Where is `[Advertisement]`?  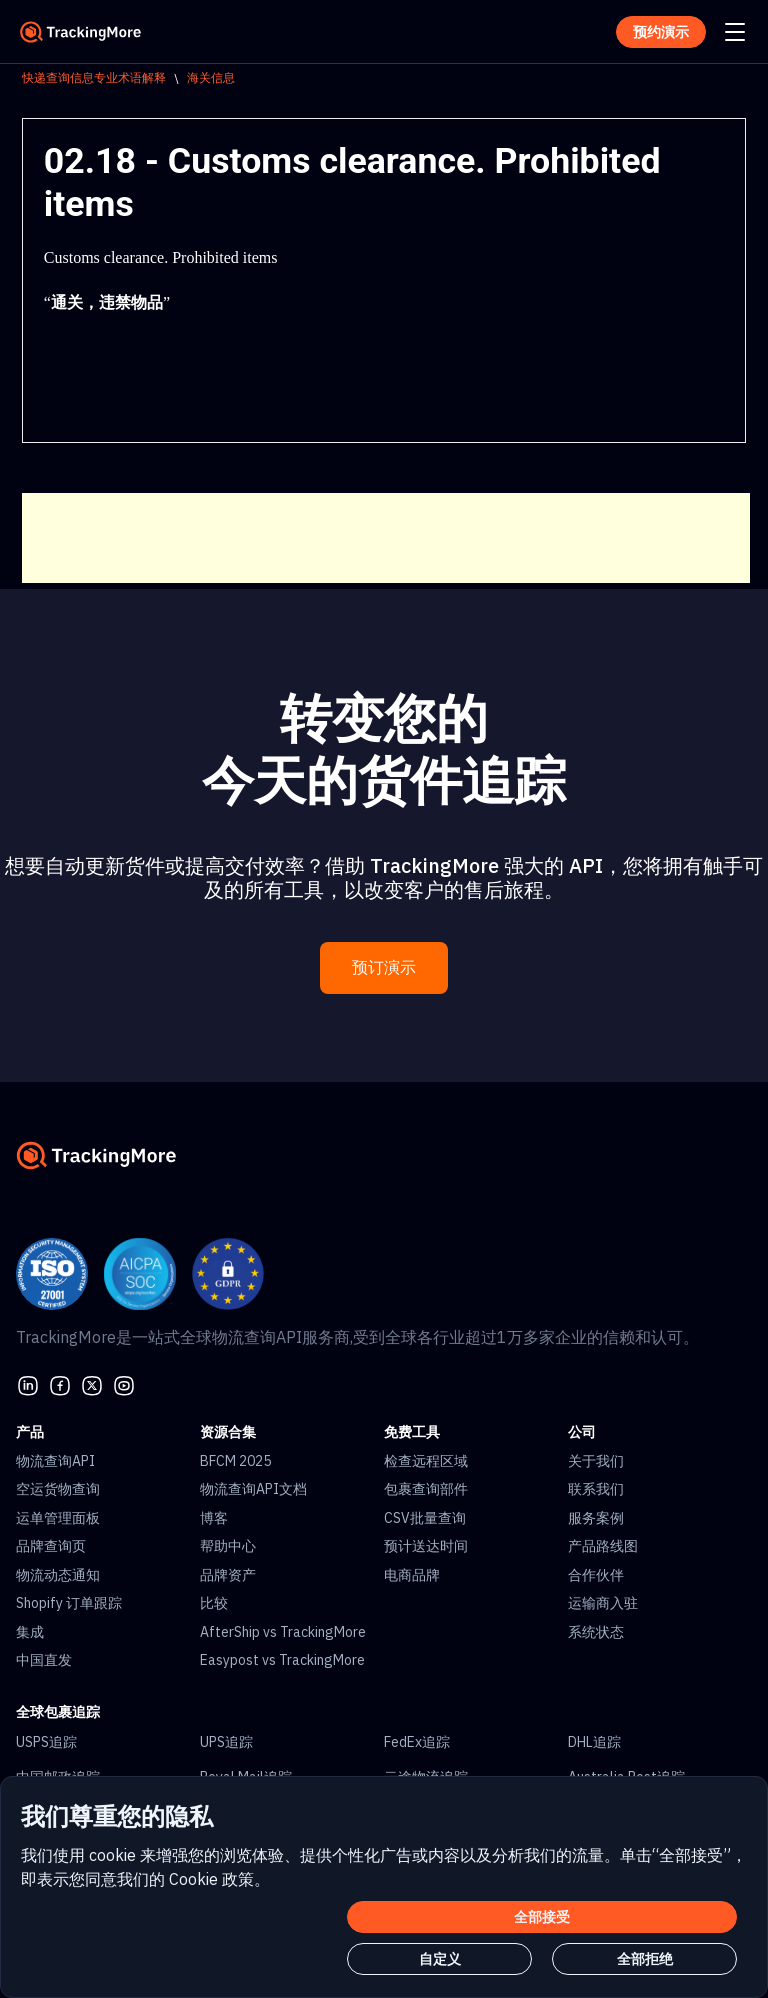 [Advertisement] is located at coordinates (386, 538).